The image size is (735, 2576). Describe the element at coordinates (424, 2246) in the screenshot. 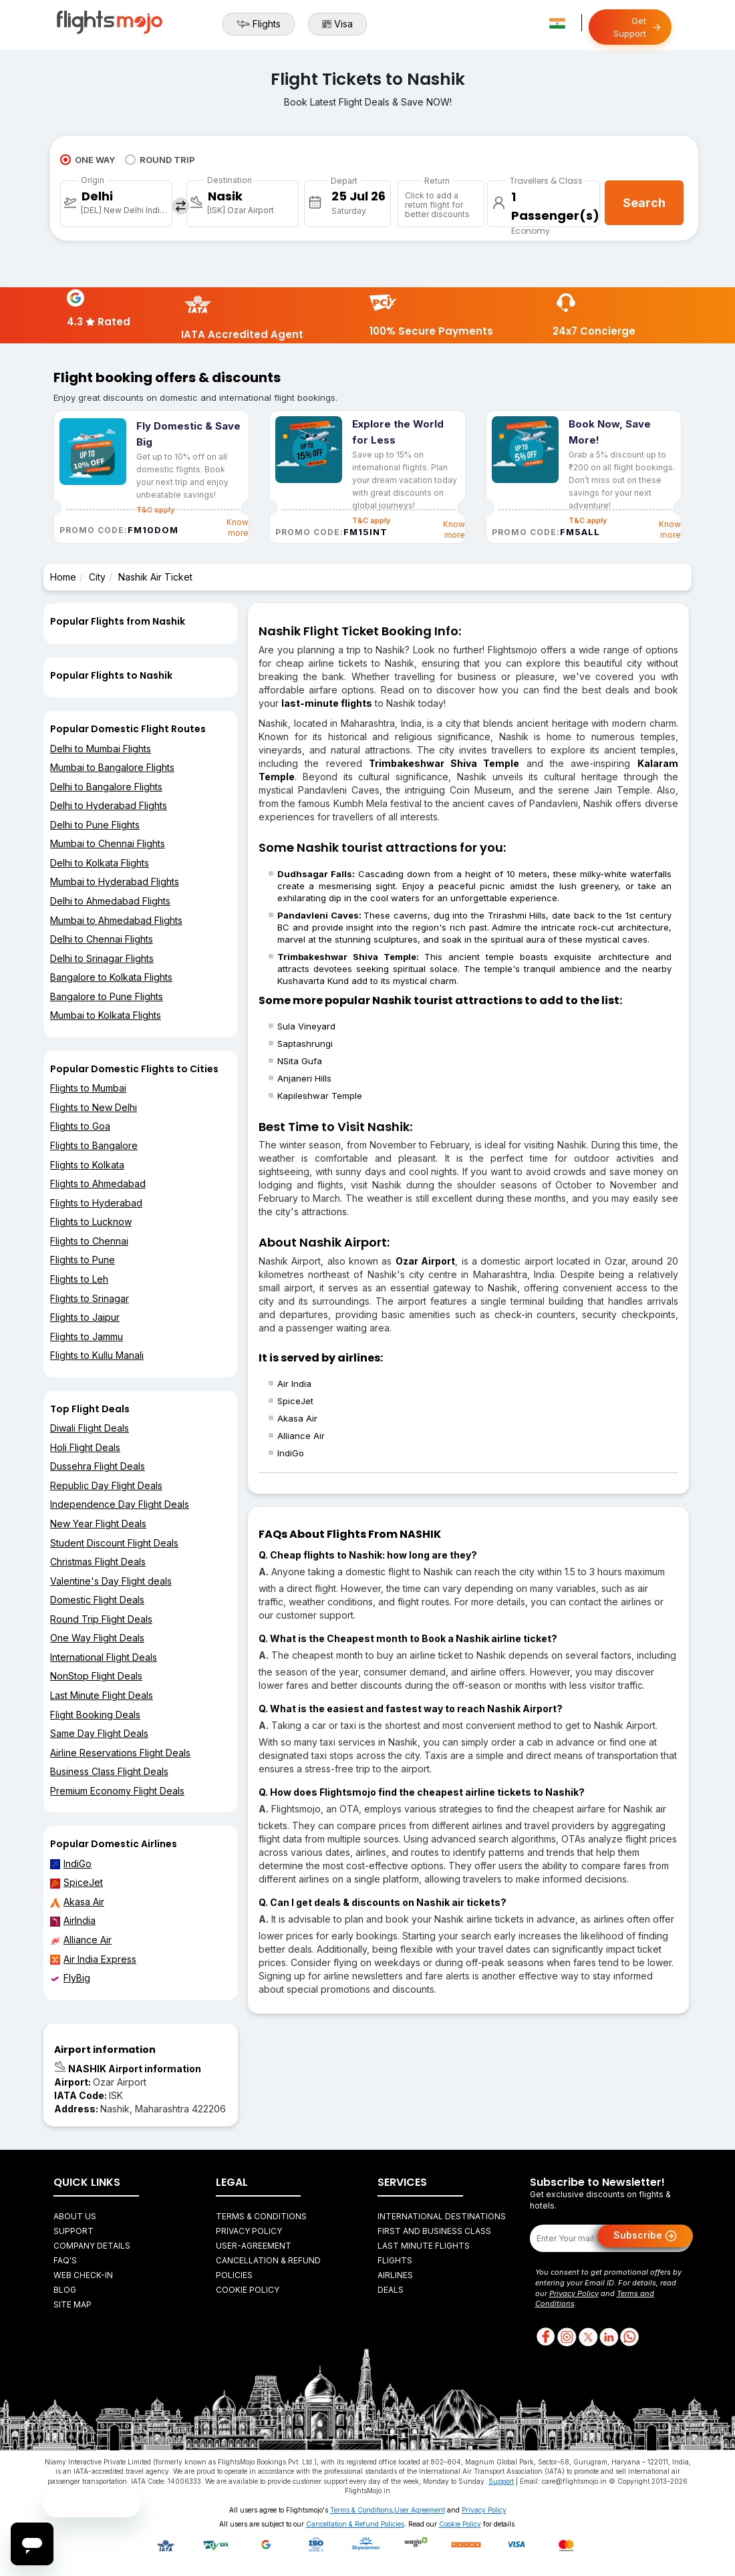

I see `Last Minute Flights` at that location.